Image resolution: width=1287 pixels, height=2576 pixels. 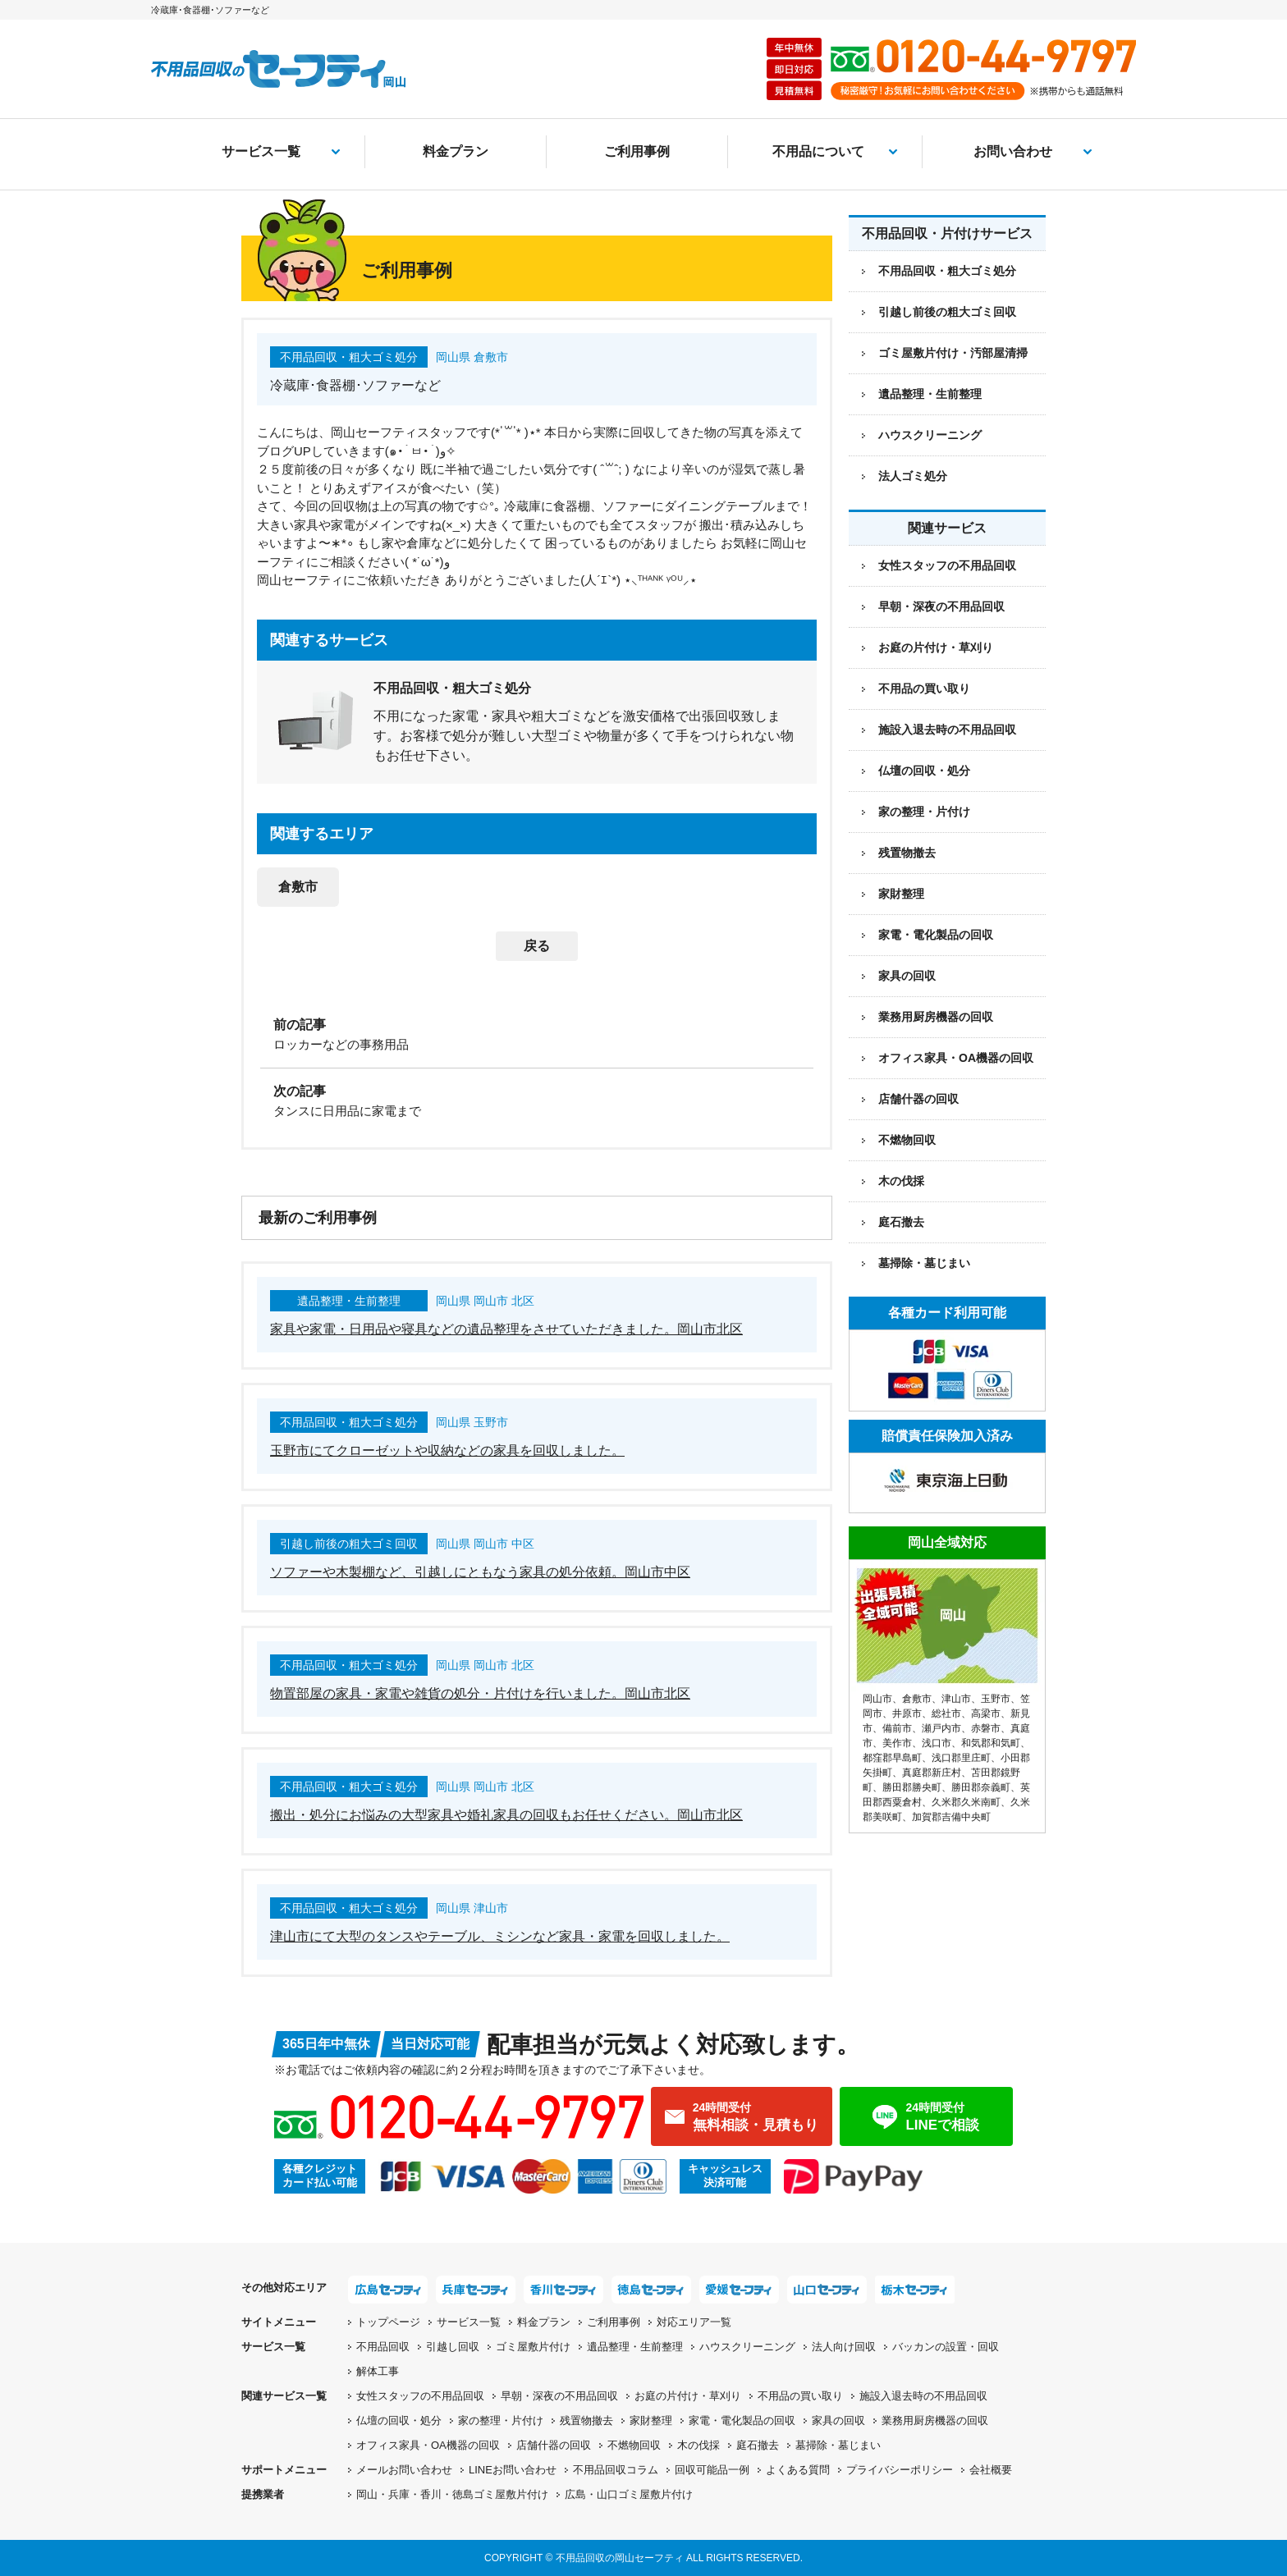 I want to click on 女性スタッフの, so click(x=420, y=2396).